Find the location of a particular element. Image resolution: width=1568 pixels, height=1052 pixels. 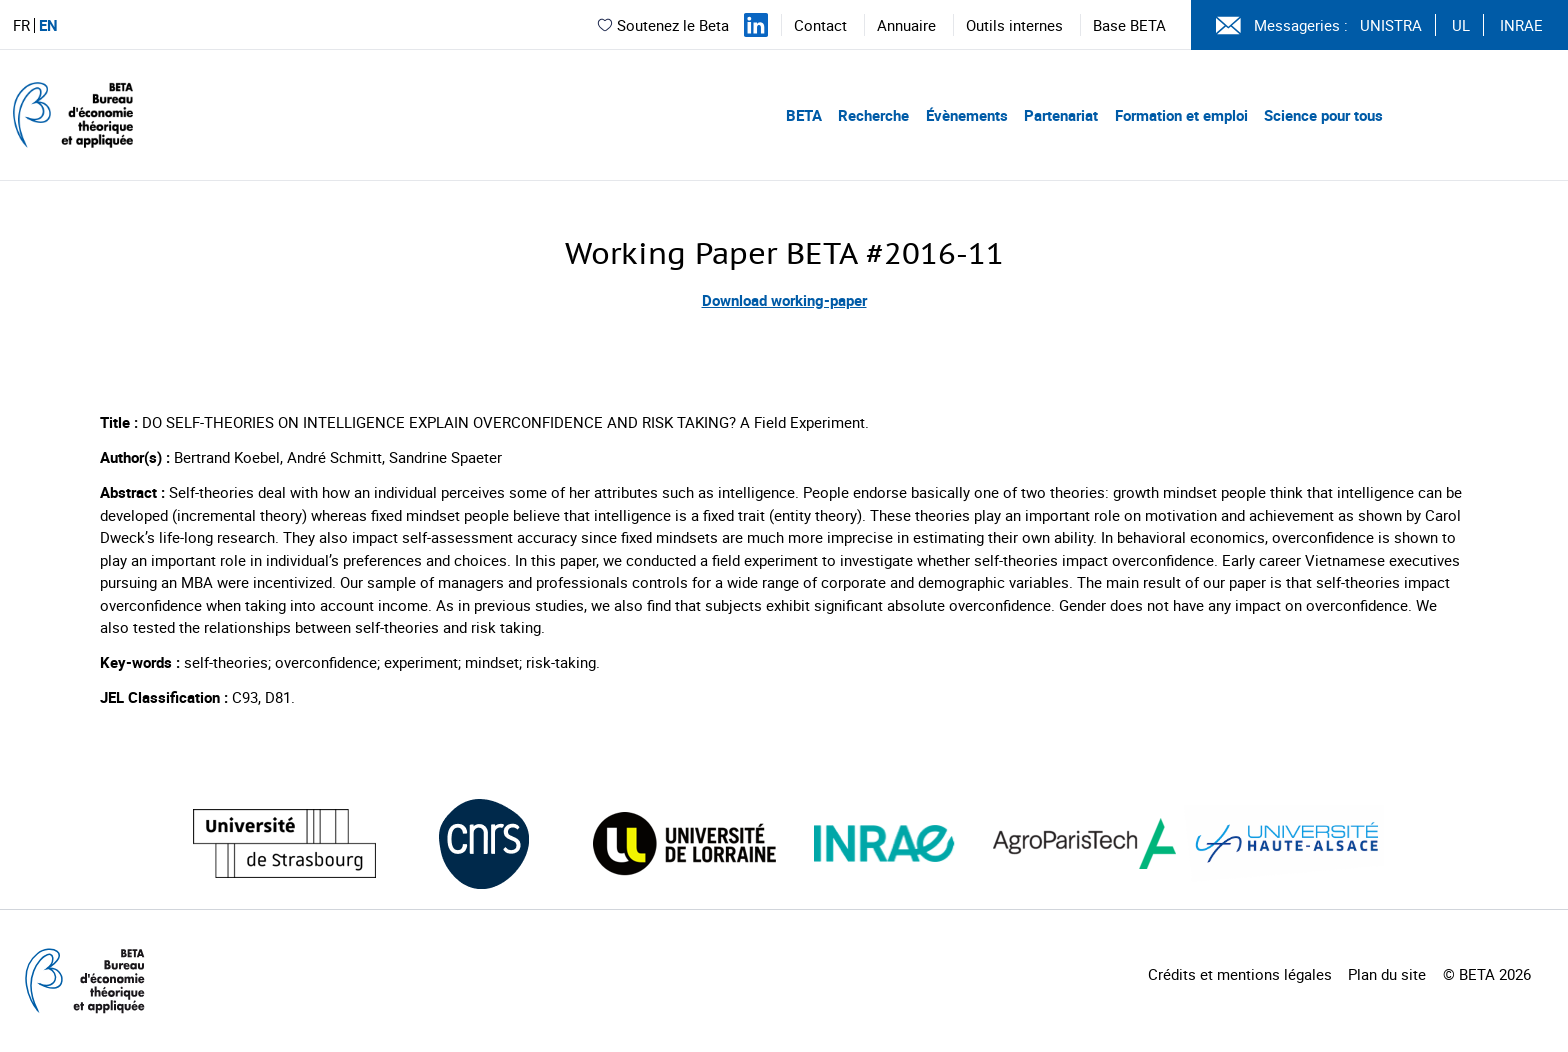

Évènements is located at coordinates (967, 115).